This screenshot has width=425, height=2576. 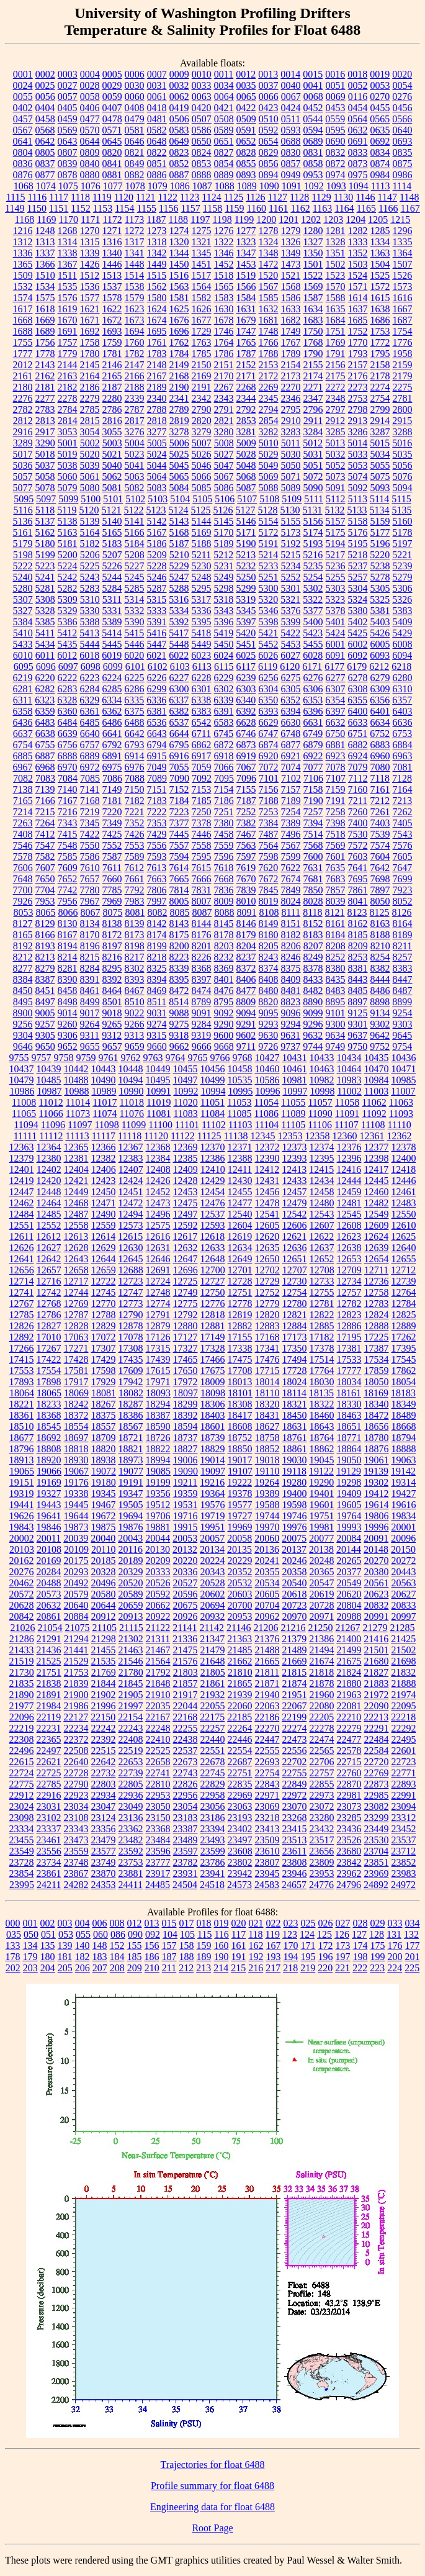 What do you see at coordinates (152, 1934) in the screenshot?
I see `092` at bounding box center [152, 1934].